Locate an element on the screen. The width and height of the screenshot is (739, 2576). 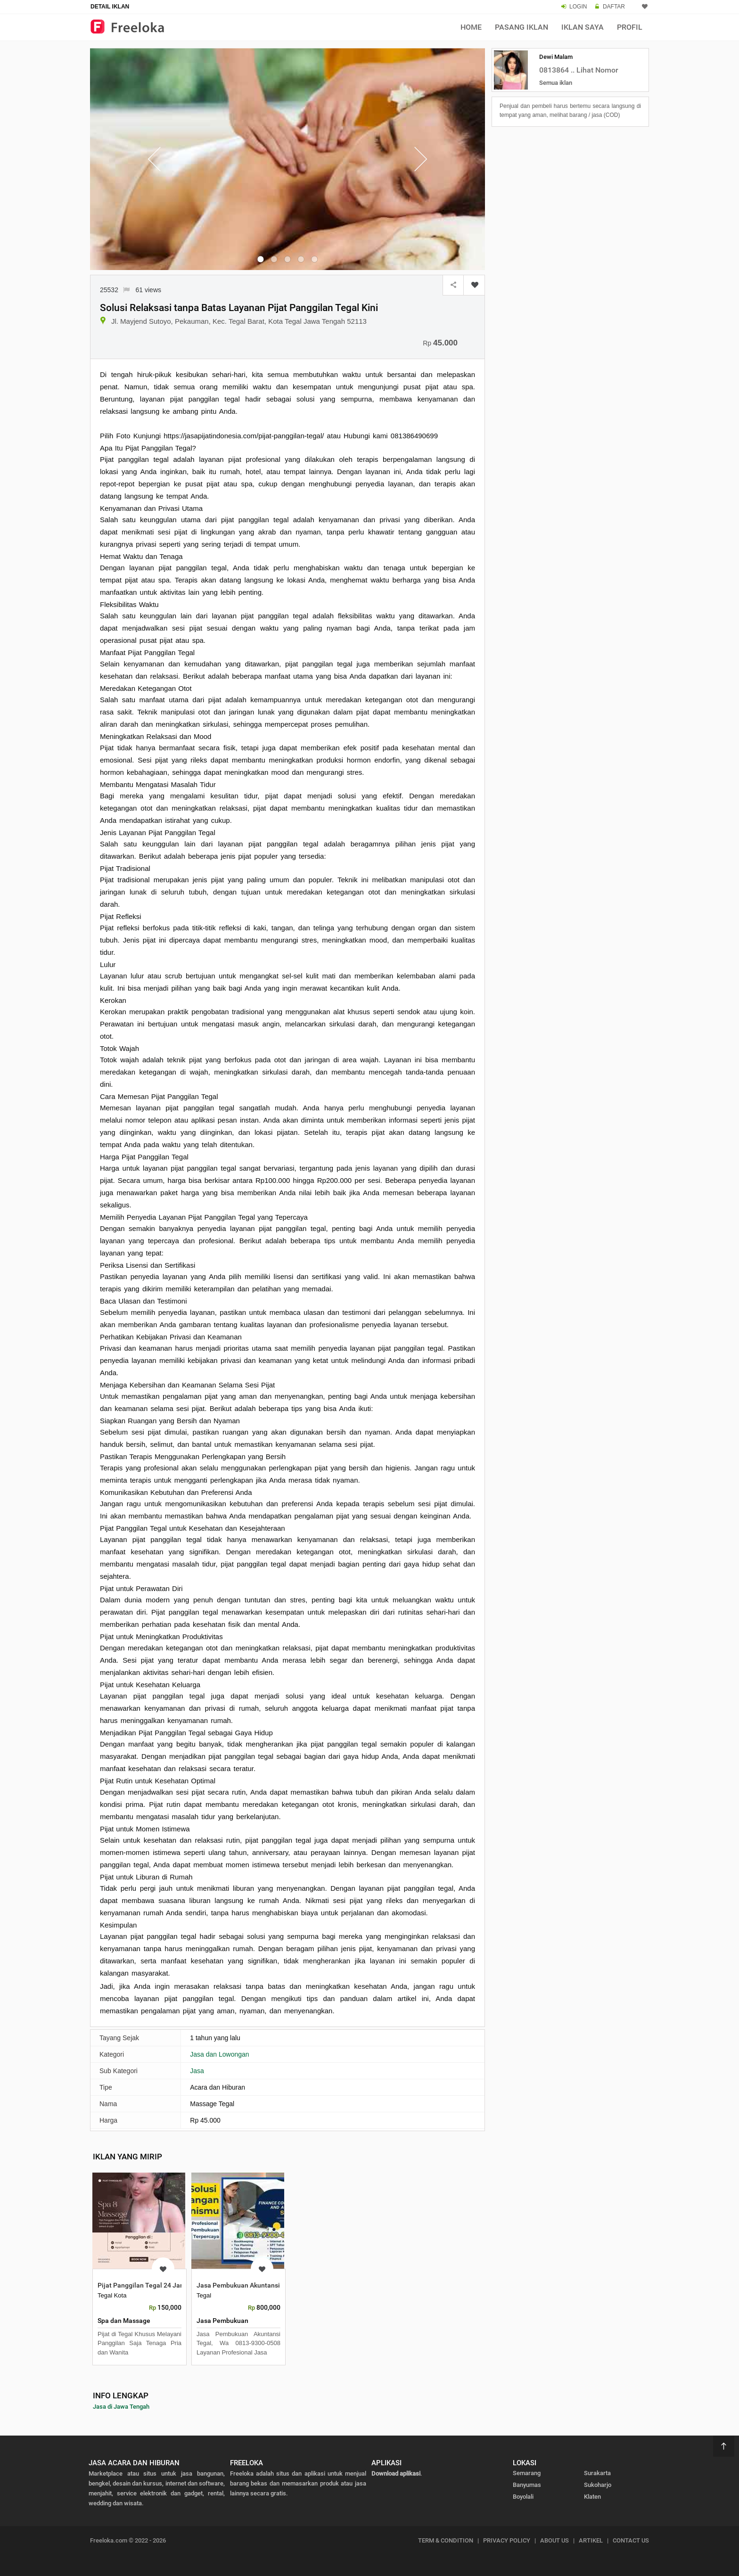
CONTACT US is located at coordinates (631, 2540).